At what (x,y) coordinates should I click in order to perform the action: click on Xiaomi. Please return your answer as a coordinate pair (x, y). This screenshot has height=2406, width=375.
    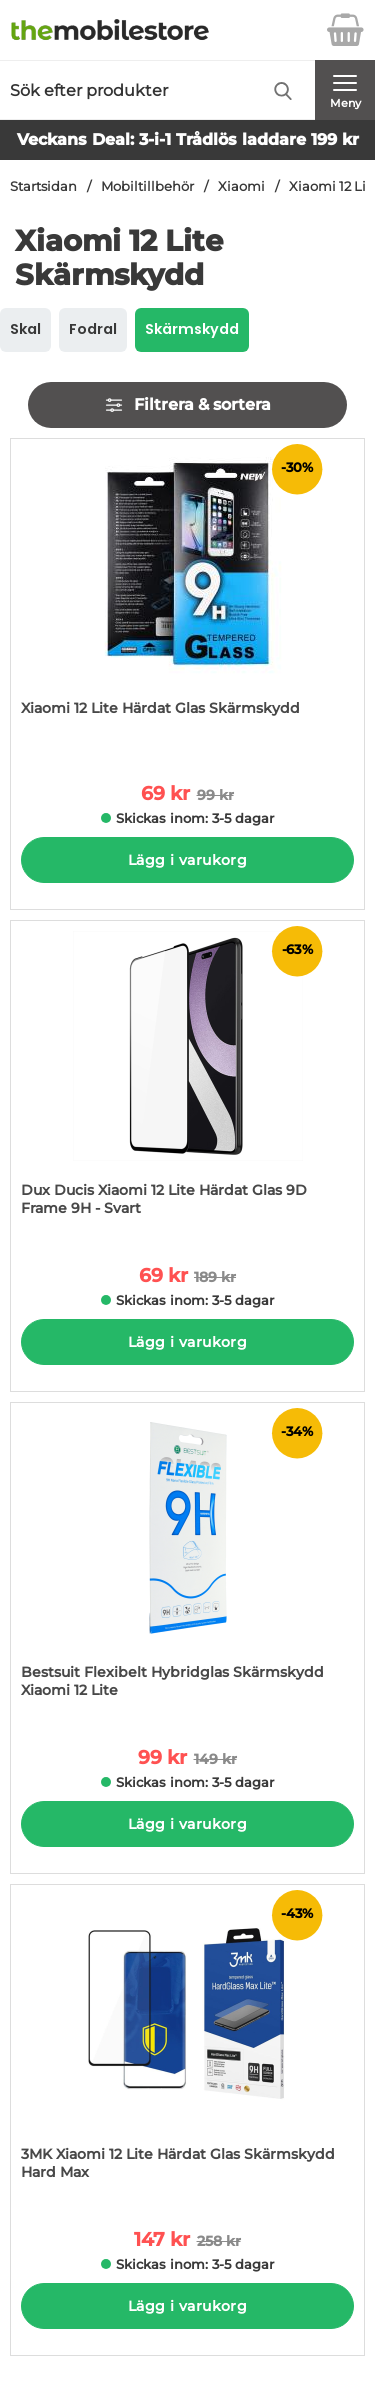
    Looking at the image, I should click on (241, 186).